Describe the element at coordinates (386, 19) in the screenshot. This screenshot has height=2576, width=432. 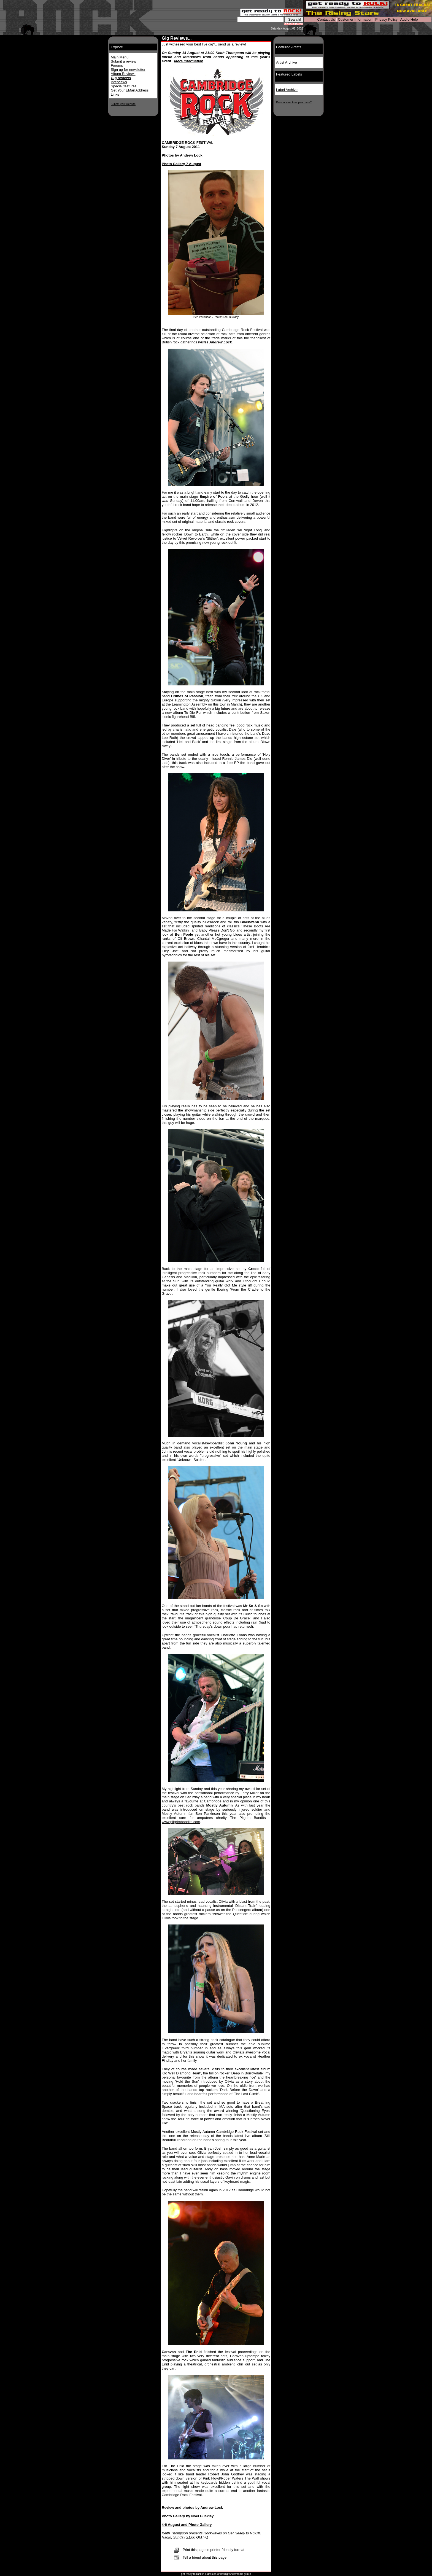
I see `Privacy Policy` at that location.